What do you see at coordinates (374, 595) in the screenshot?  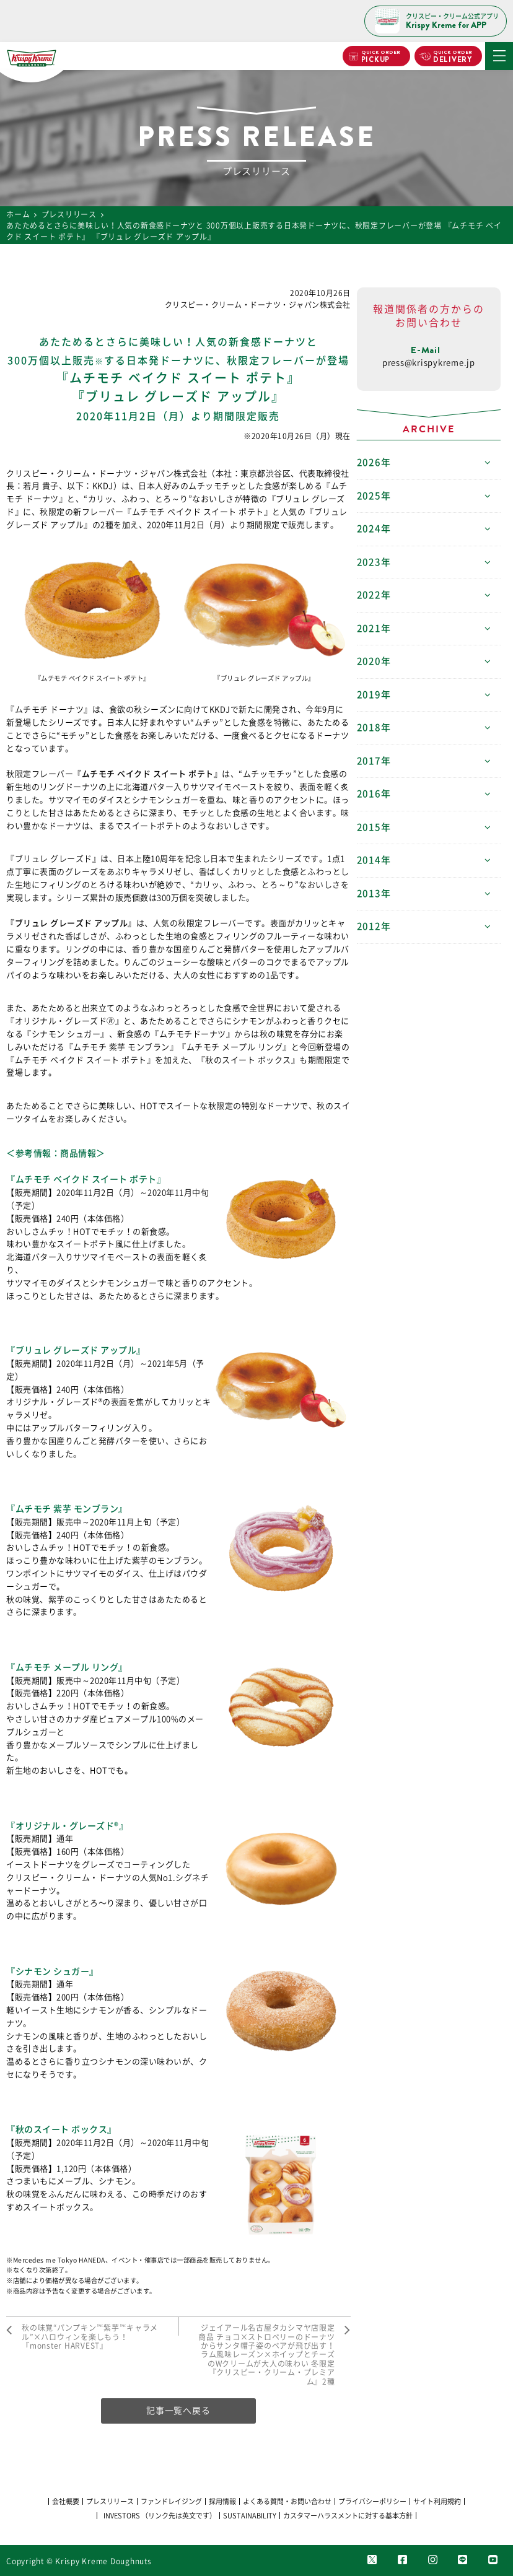 I see `2022年` at bounding box center [374, 595].